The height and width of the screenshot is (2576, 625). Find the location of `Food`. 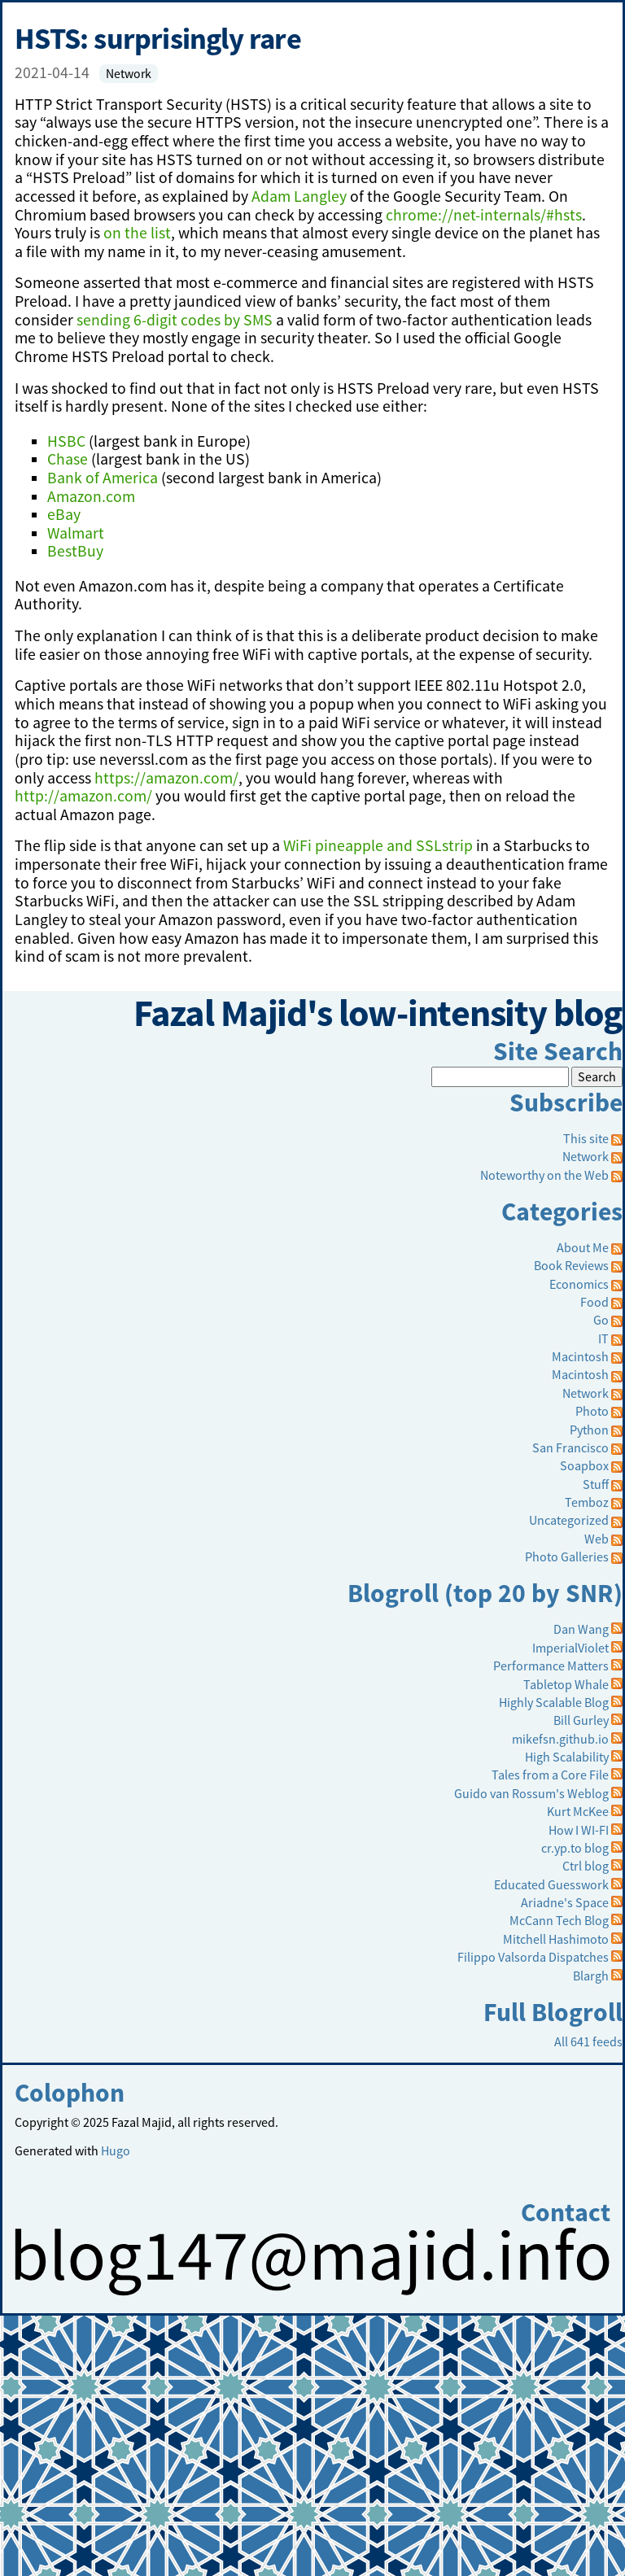

Food is located at coordinates (594, 1302).